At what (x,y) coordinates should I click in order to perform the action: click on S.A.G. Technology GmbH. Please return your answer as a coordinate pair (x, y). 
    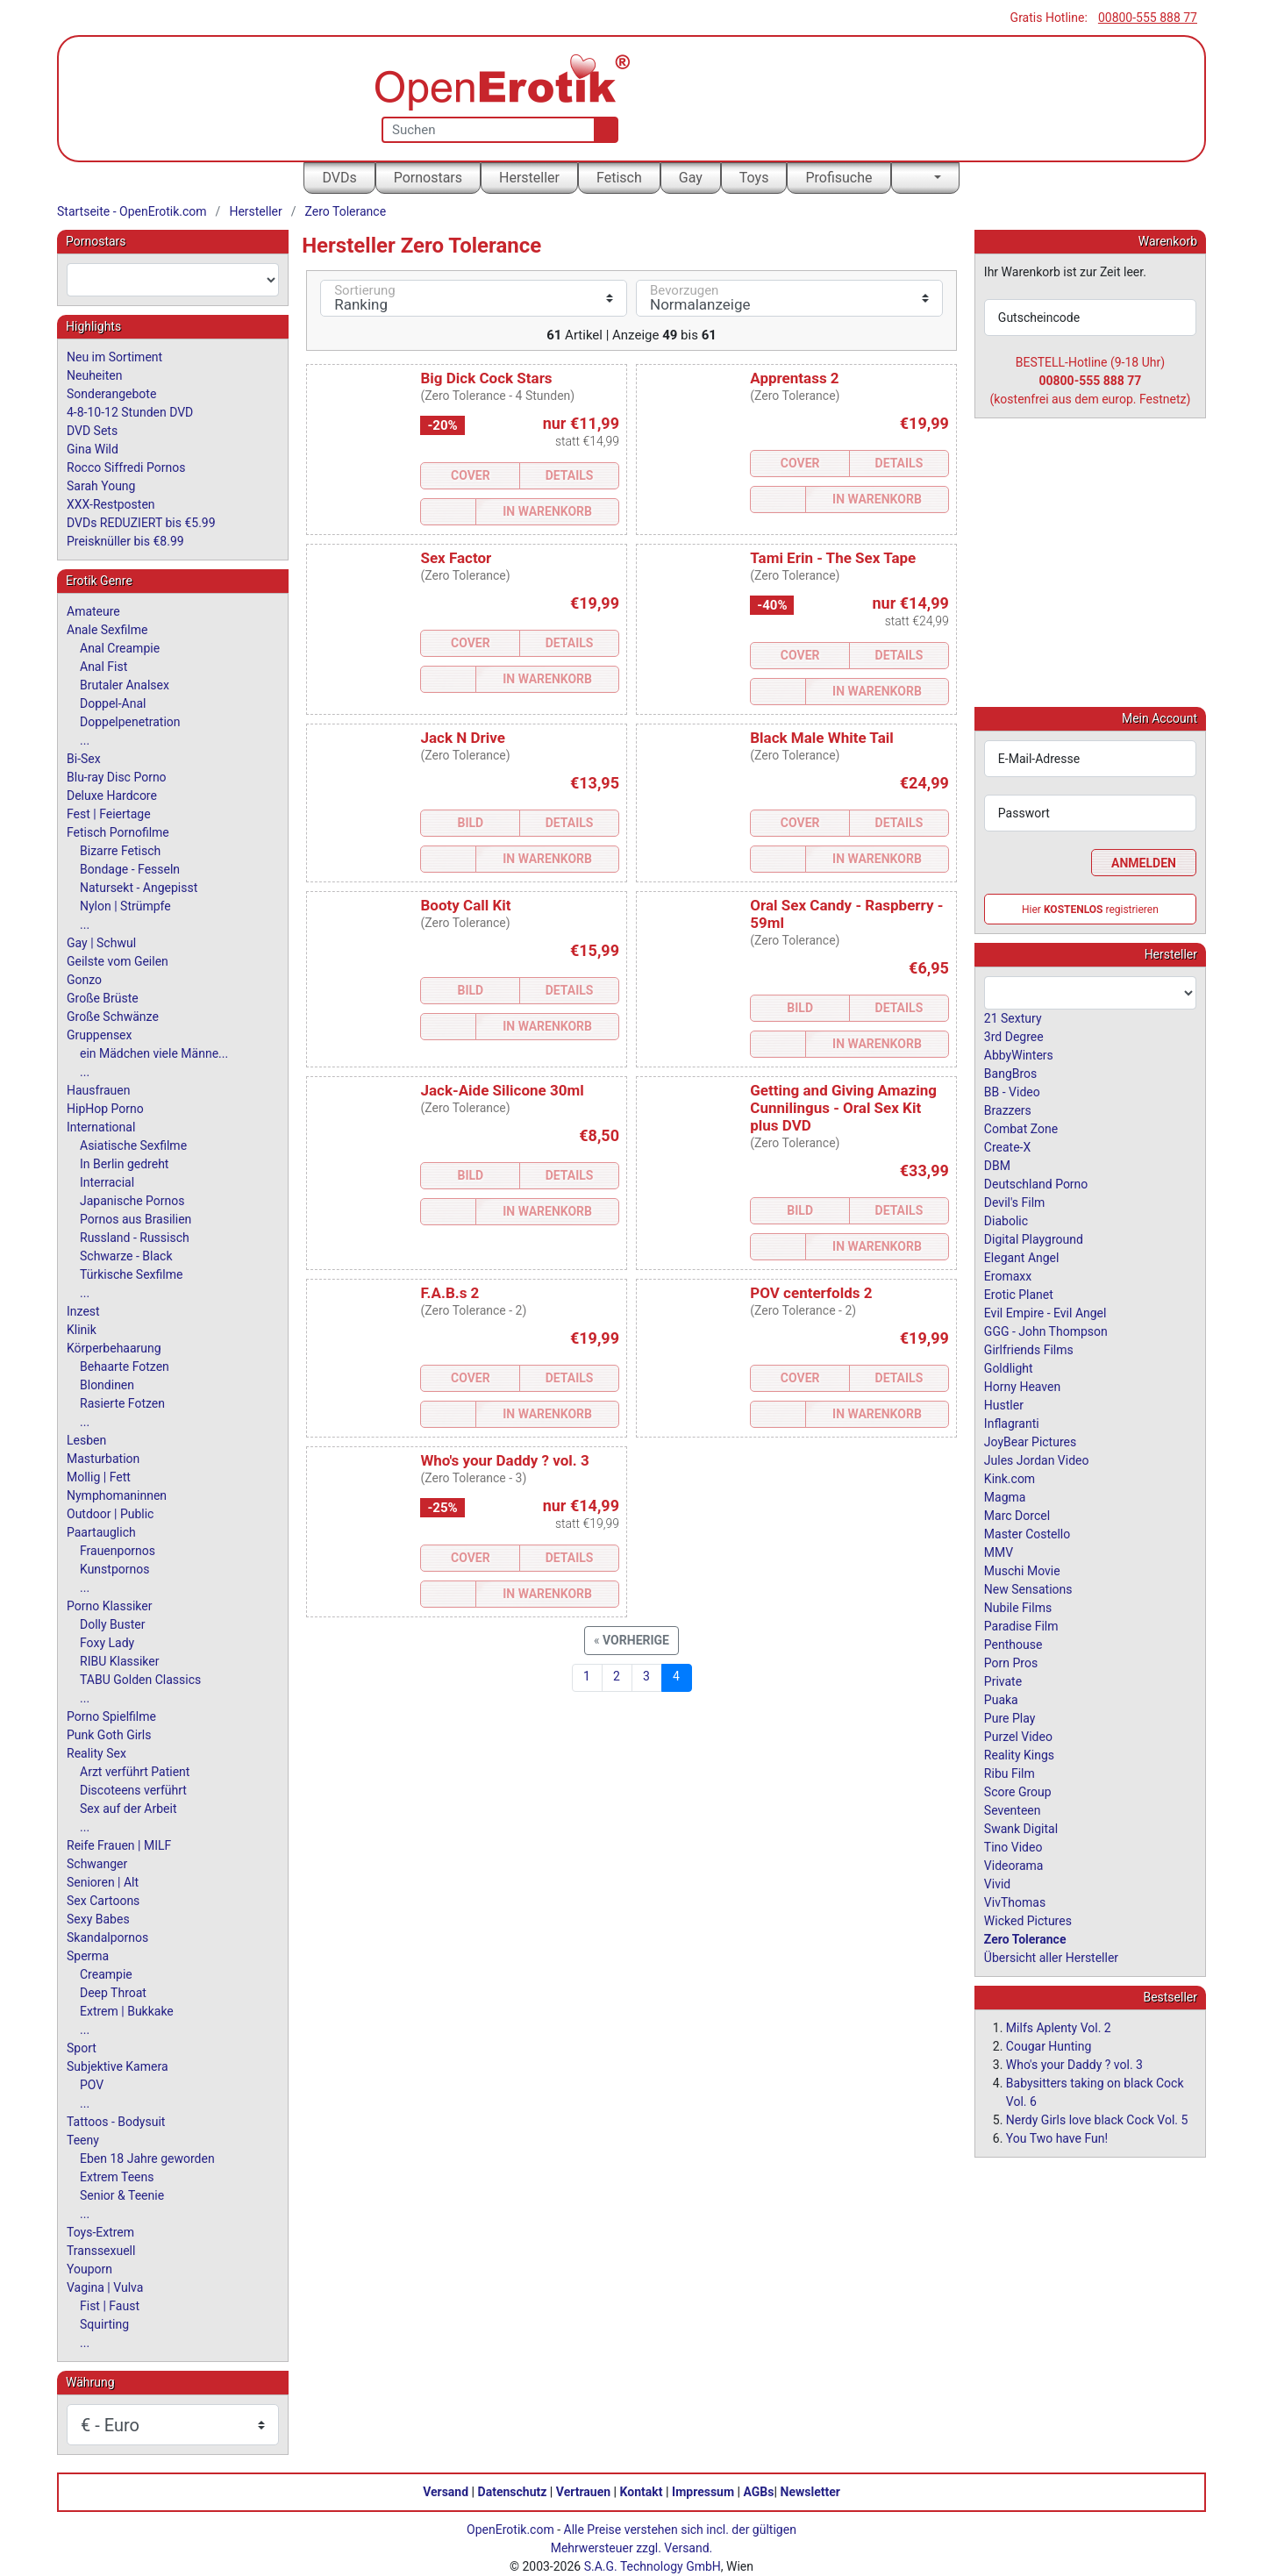
    Looking at the image, I should click on (652, 2566).